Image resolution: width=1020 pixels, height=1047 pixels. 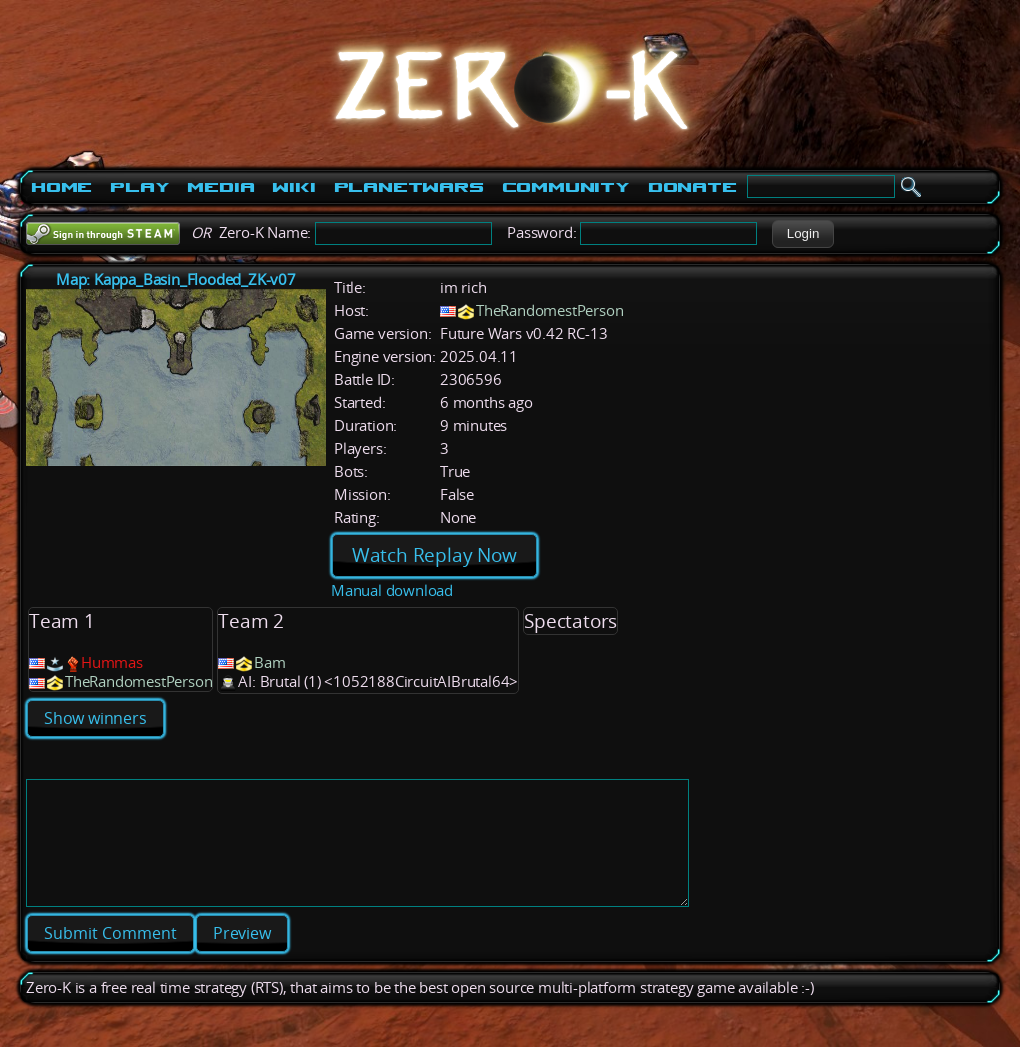 What do you see at coordinates (139, 187) in the screenshot?
I see `Play` at bounding box center [139, 187].